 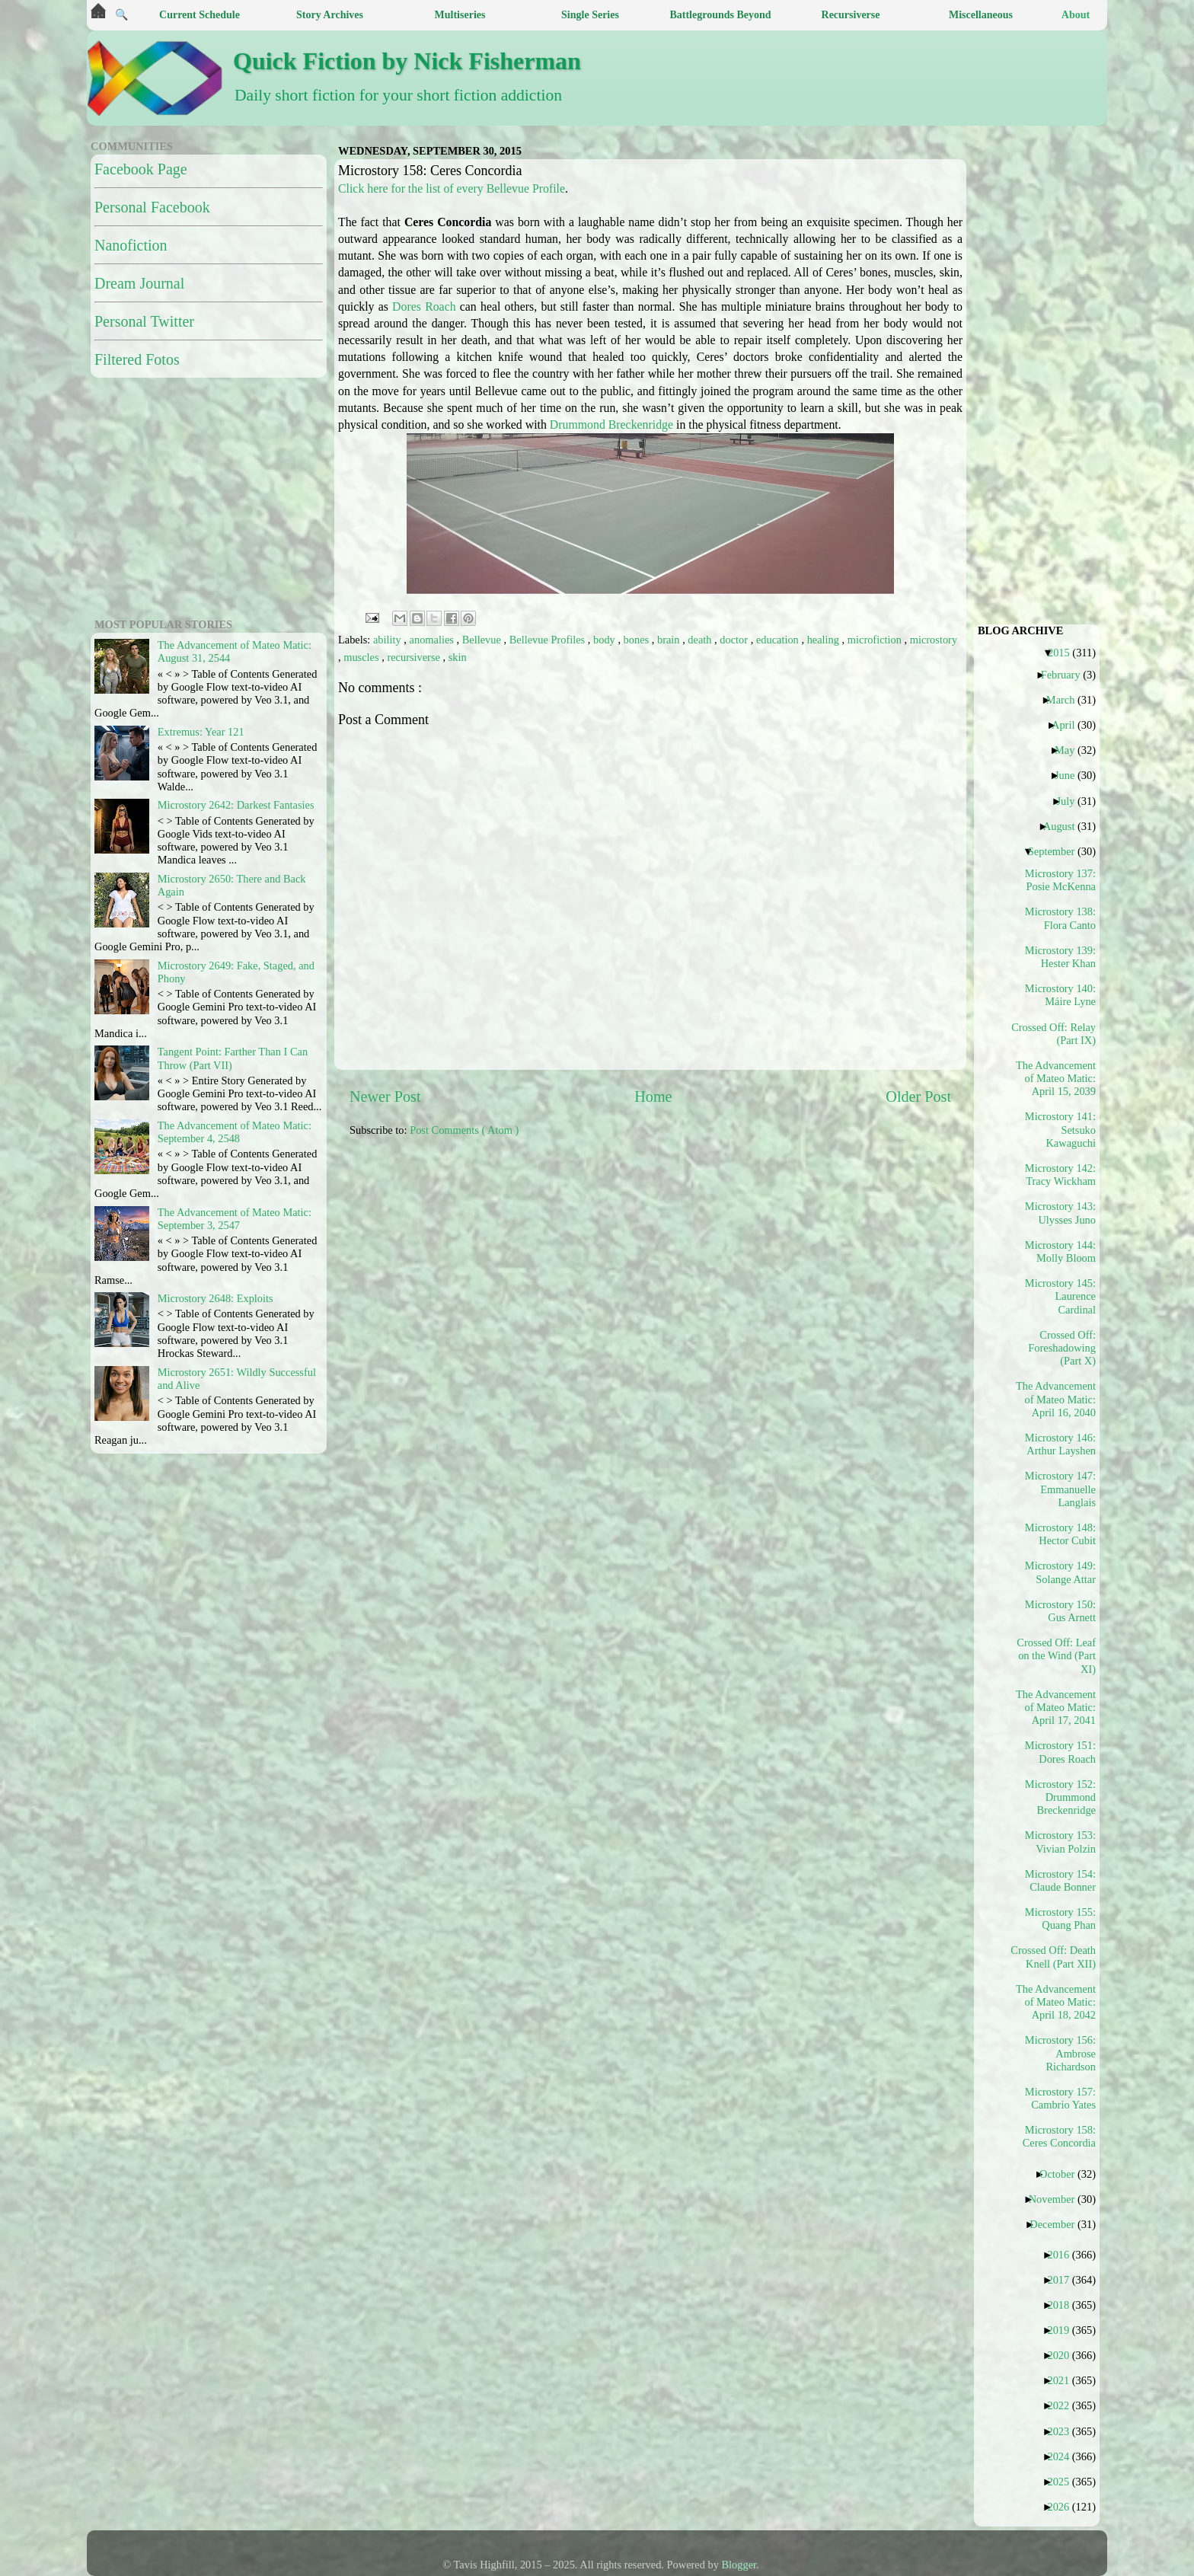 What do you see at coordinates (779, 640) in the screenshot?
I see `education` at bounding box center [779, 640].